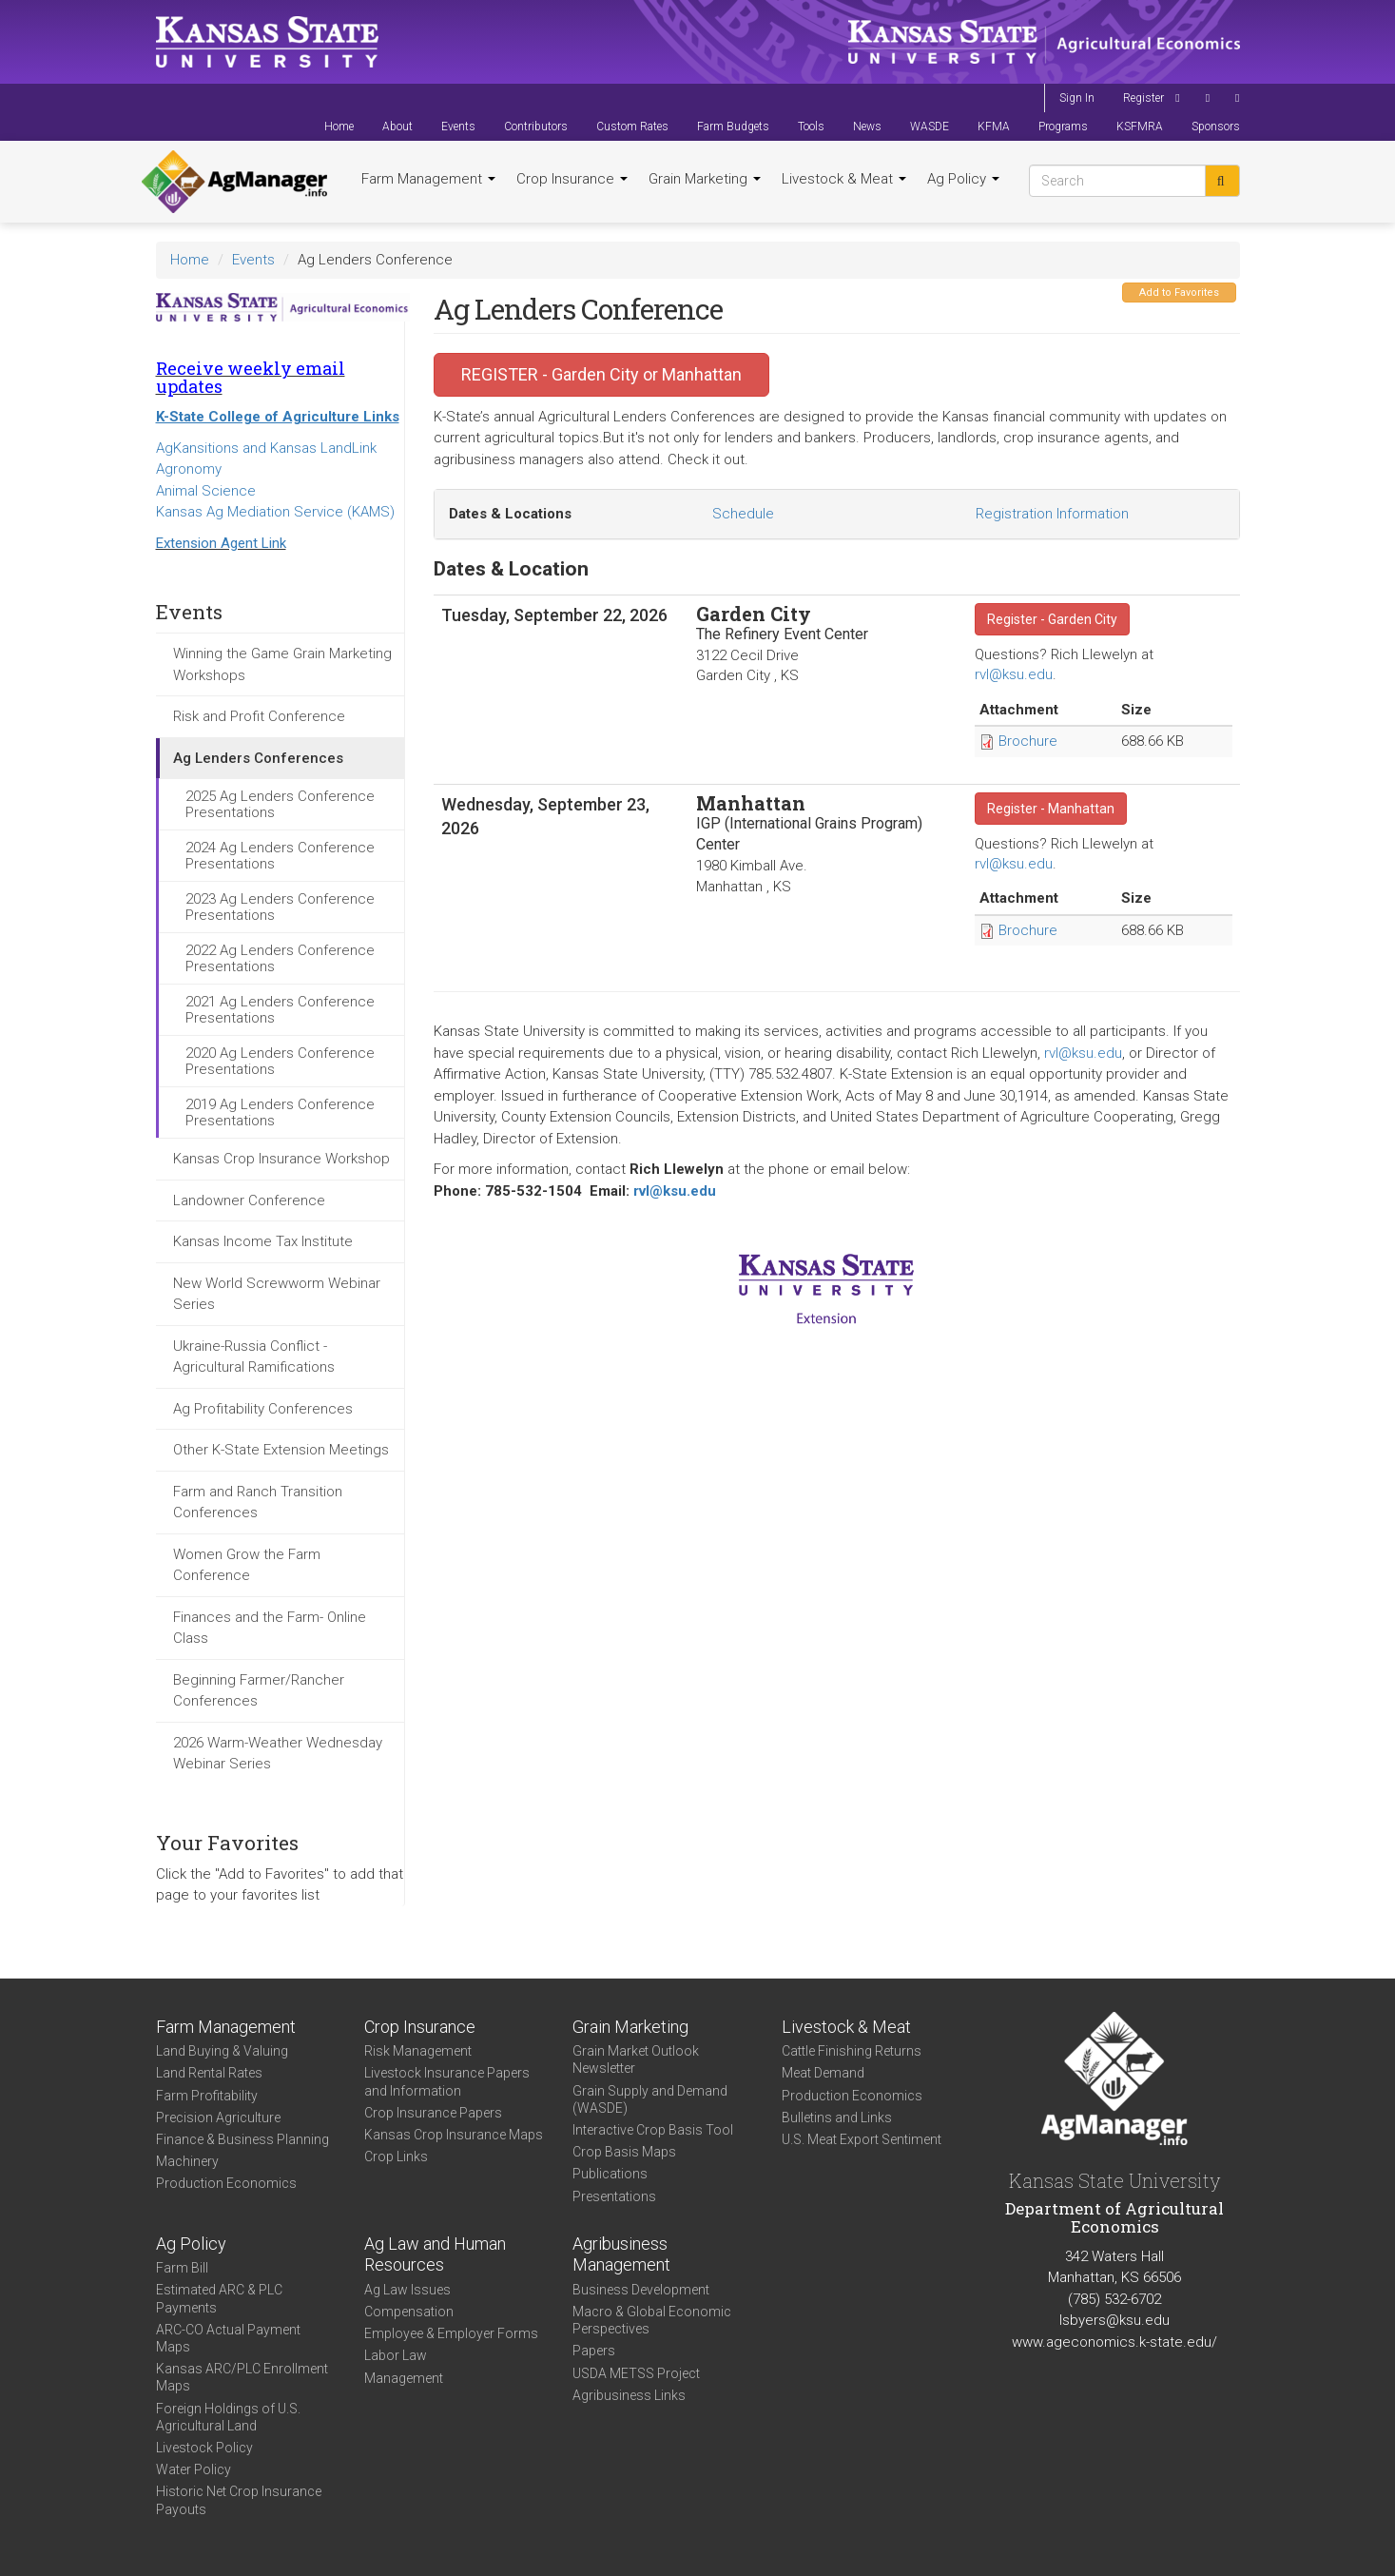 This screenshot has width=1395, height=2576. What do you see at coordinates (1114, 2342) in the screenshot?
I see `www.ageconomics.k-state.edu/` at bounding box center [1114, 2342].